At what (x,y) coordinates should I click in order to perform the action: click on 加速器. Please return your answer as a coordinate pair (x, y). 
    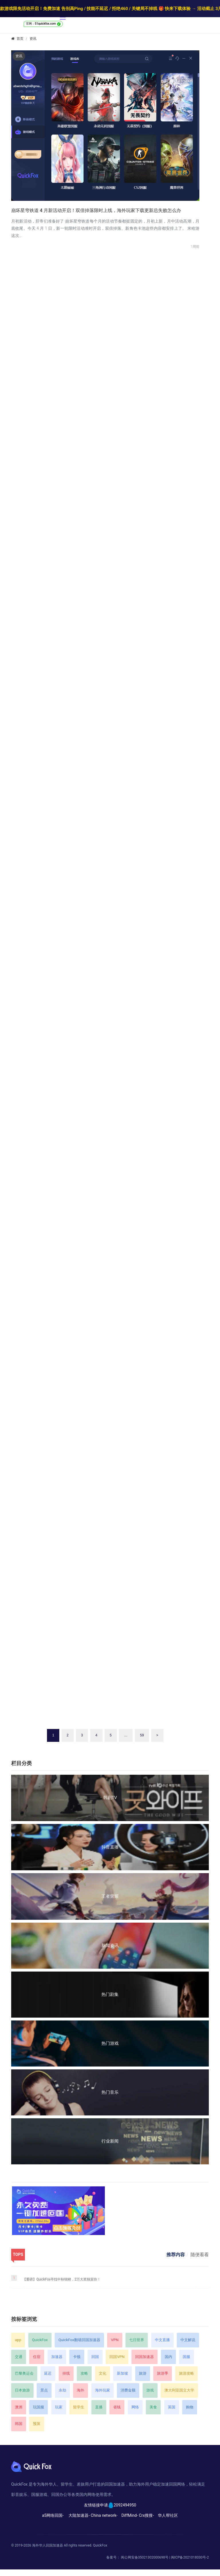
    Looking at the image, I should click on (56, 2357).